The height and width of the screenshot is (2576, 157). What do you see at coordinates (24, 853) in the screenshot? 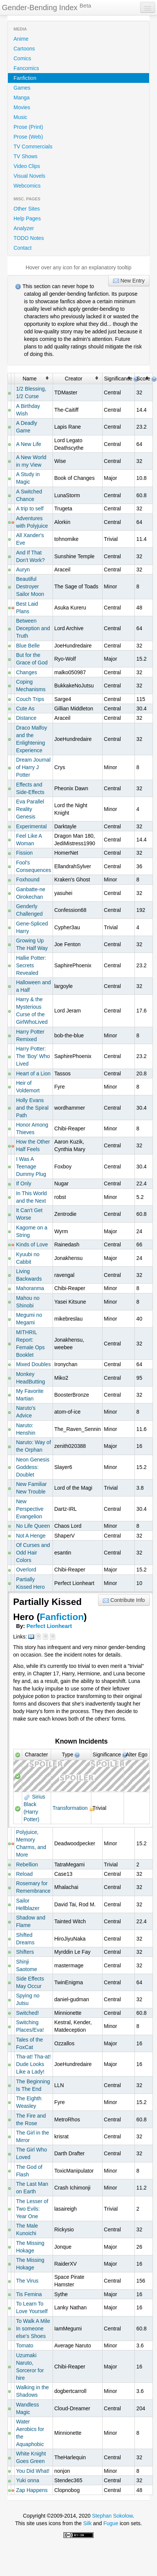
I see `Fission` at bounding box center [24, 853].